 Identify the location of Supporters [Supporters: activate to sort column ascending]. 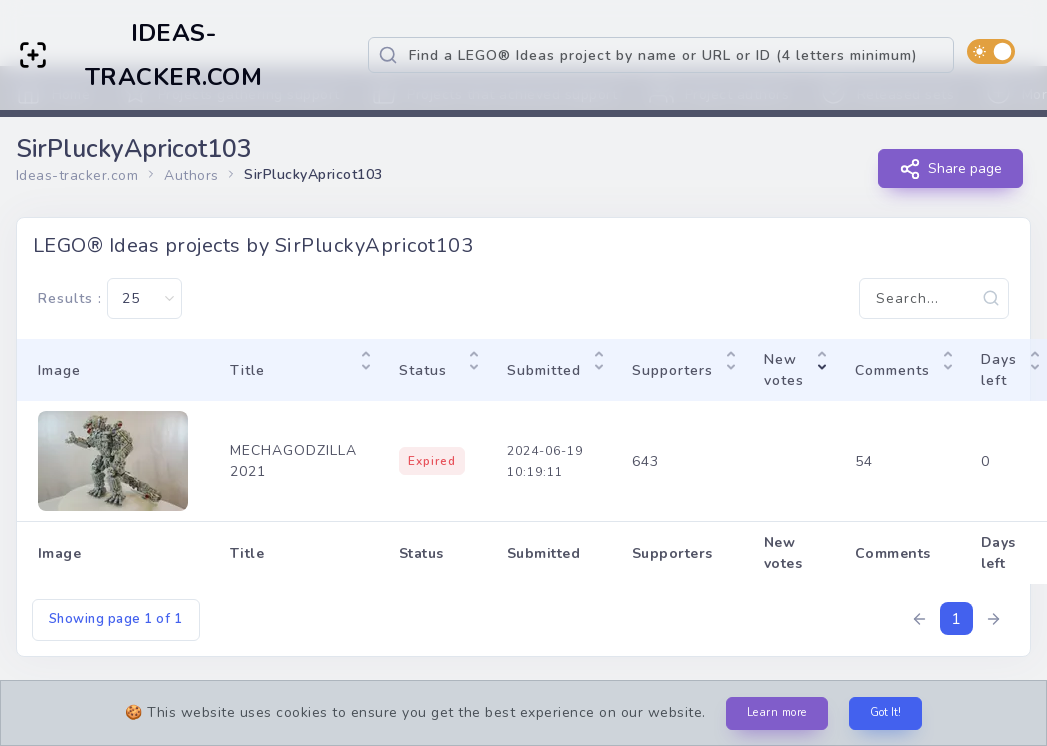
(672, 370).